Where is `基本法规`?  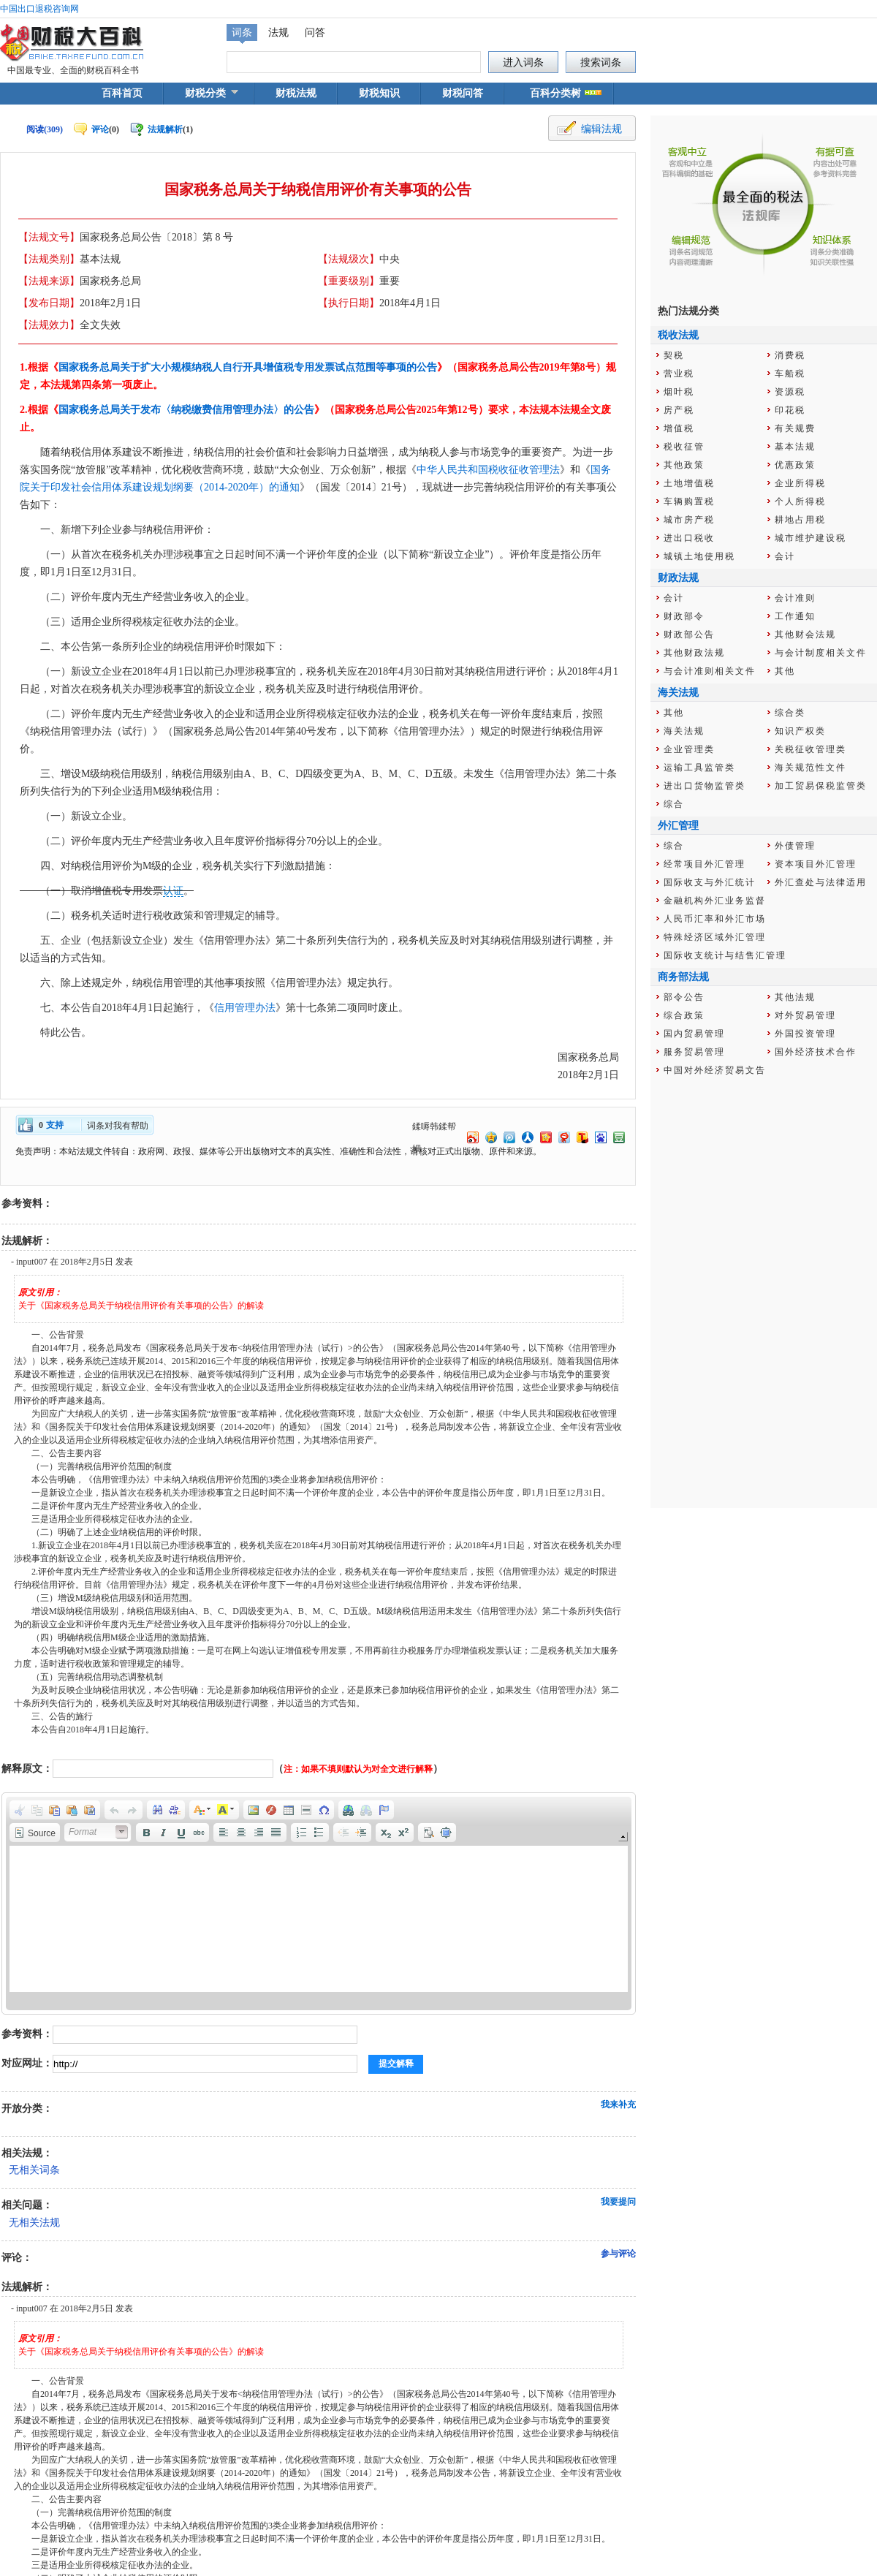 基本法规 is located at coordinates (795, 447).